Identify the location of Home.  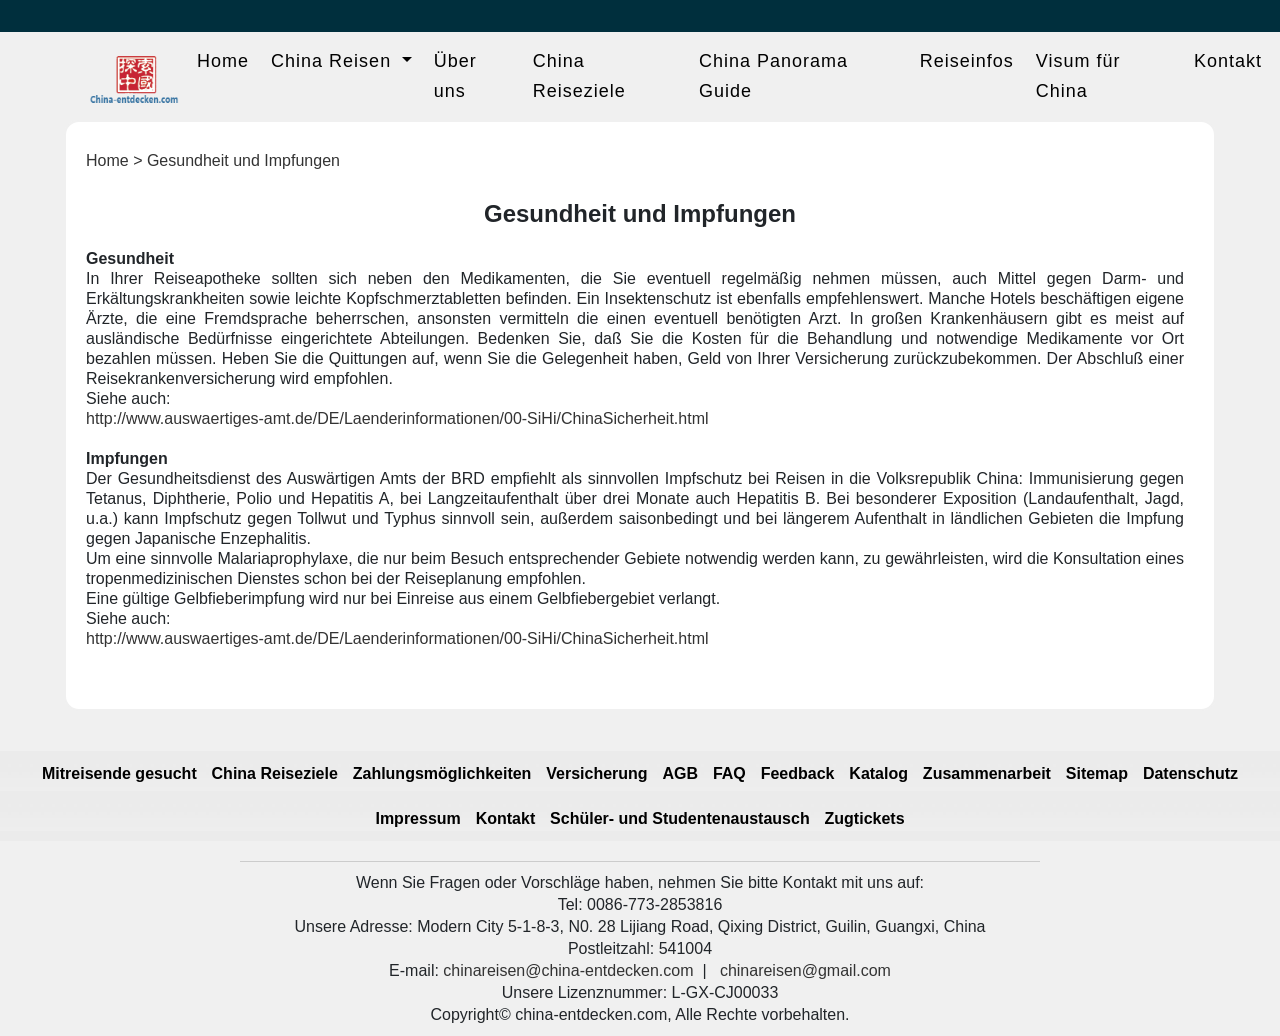
(223, 61).